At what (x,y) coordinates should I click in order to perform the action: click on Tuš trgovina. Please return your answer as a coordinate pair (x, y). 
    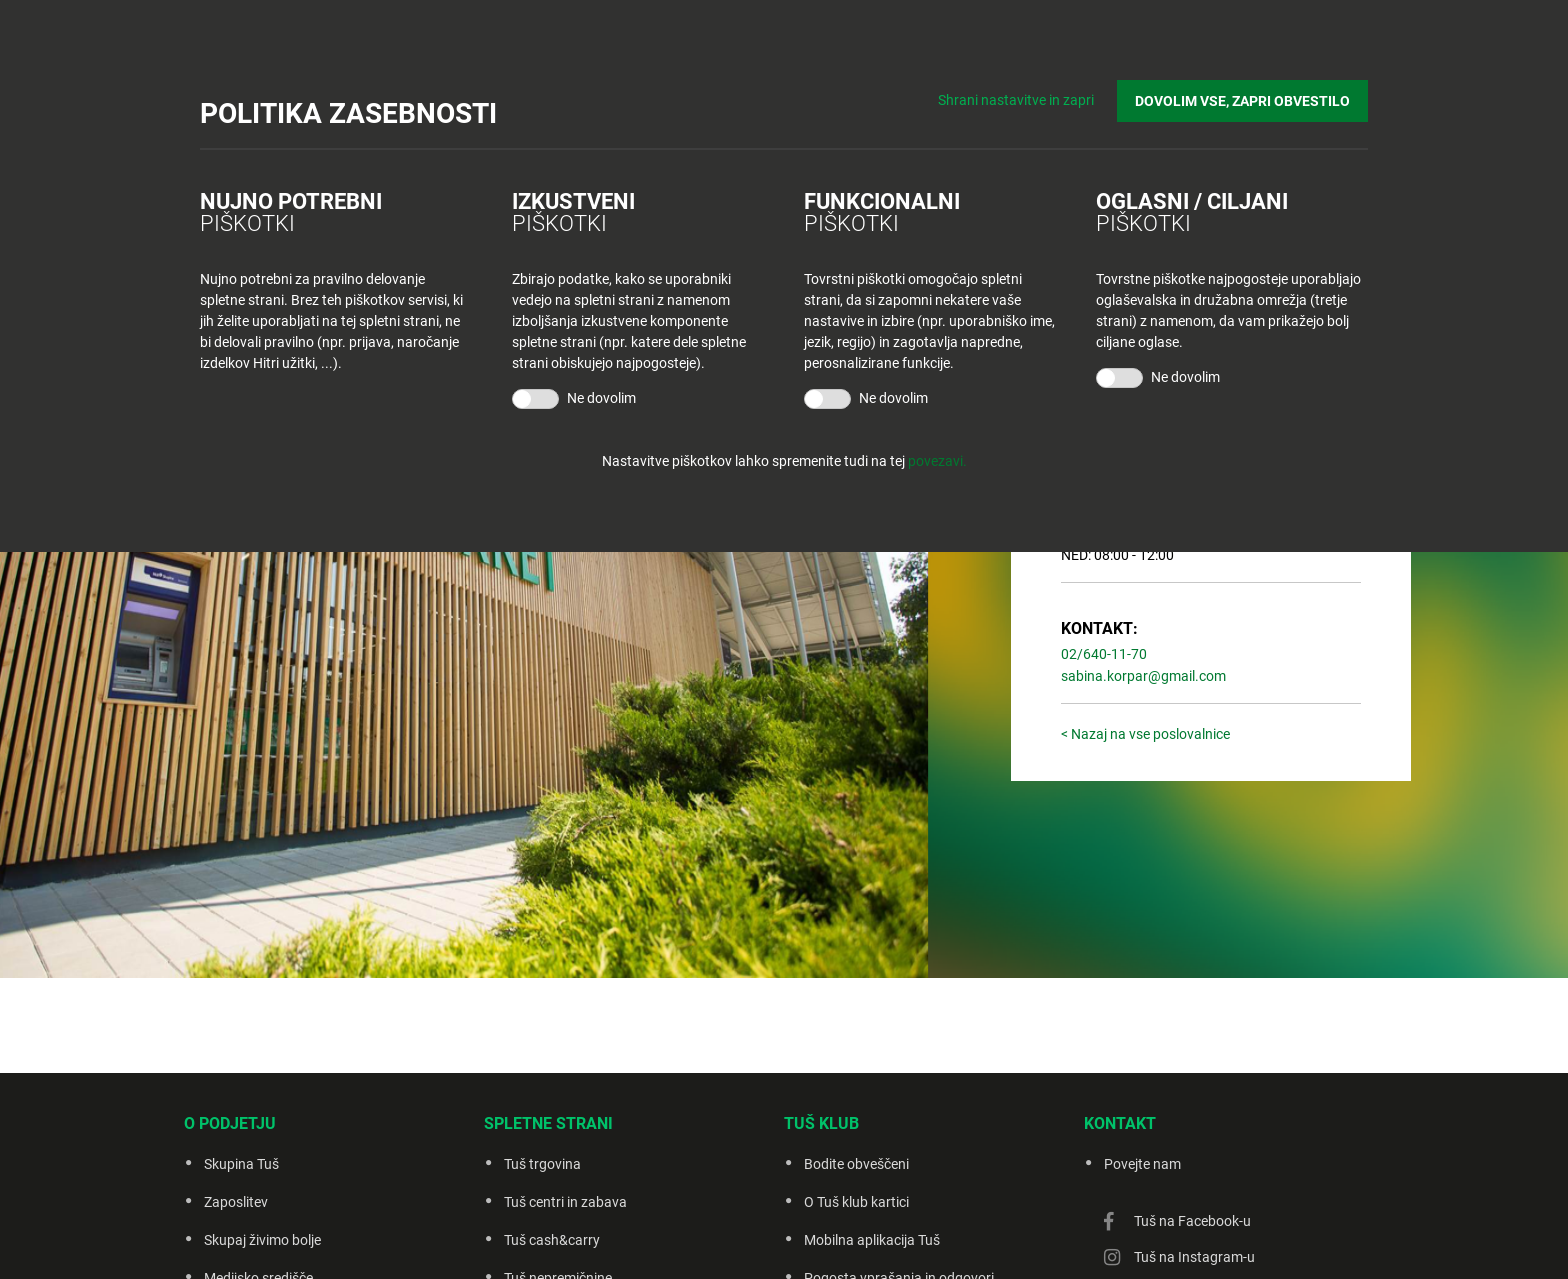
    Looking at the image, I should click on (542, 1164).